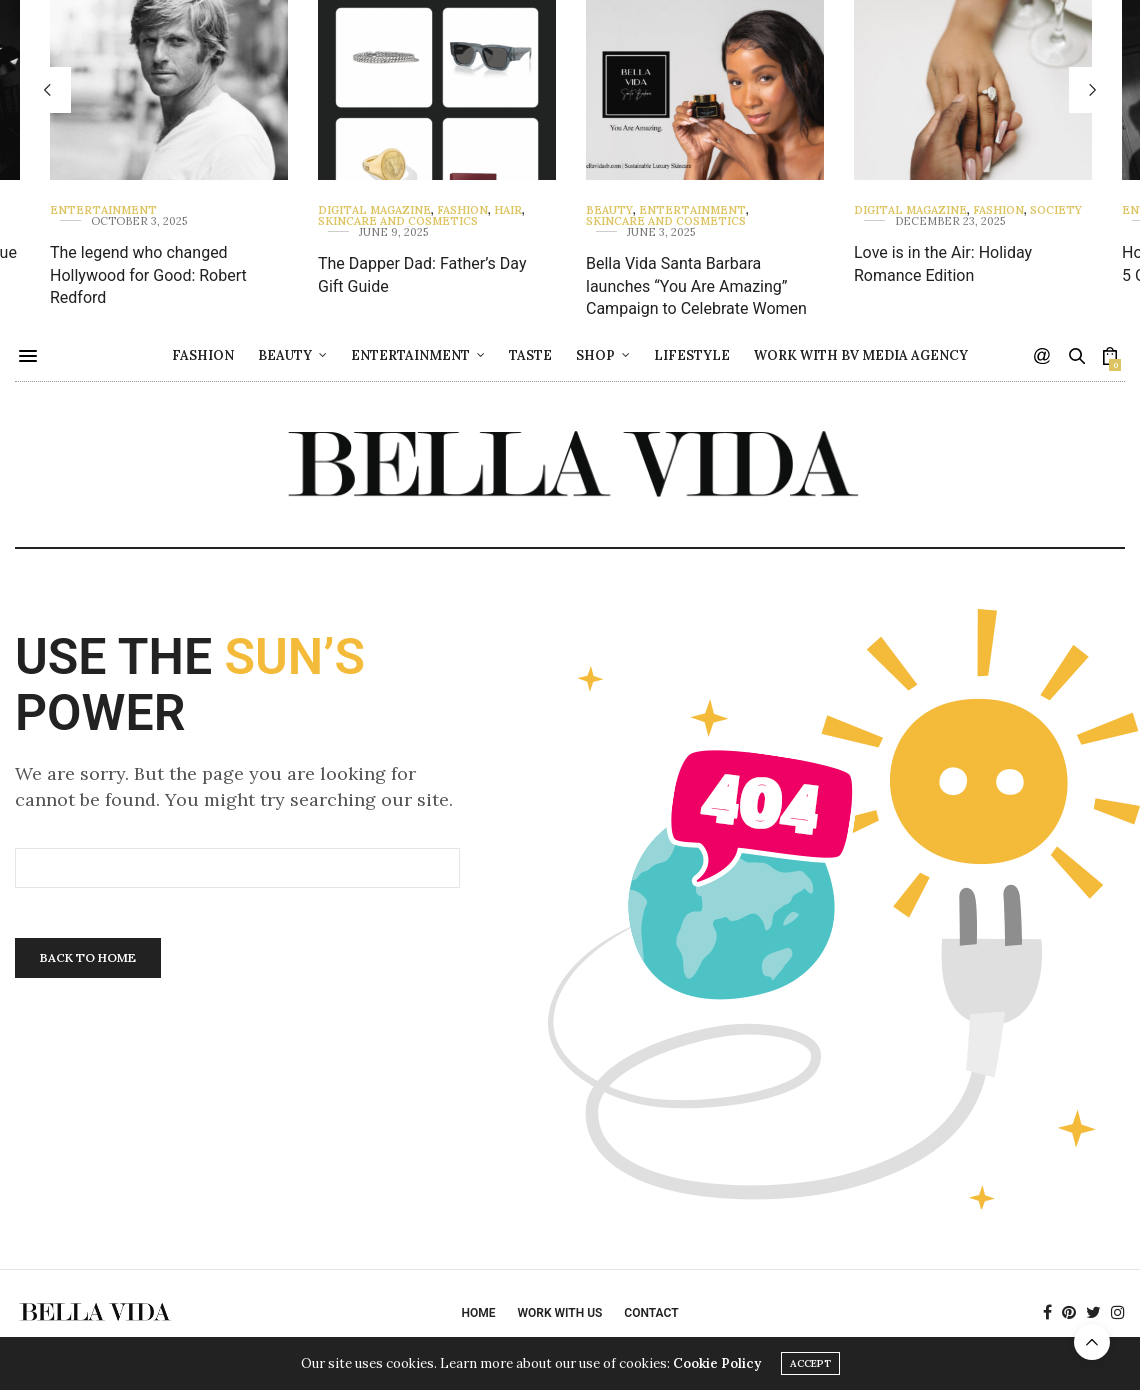 The image size is (1140, 1390). Describe the element at coordinates (530, 355) in the screenshot. I see `Taste` at that location.